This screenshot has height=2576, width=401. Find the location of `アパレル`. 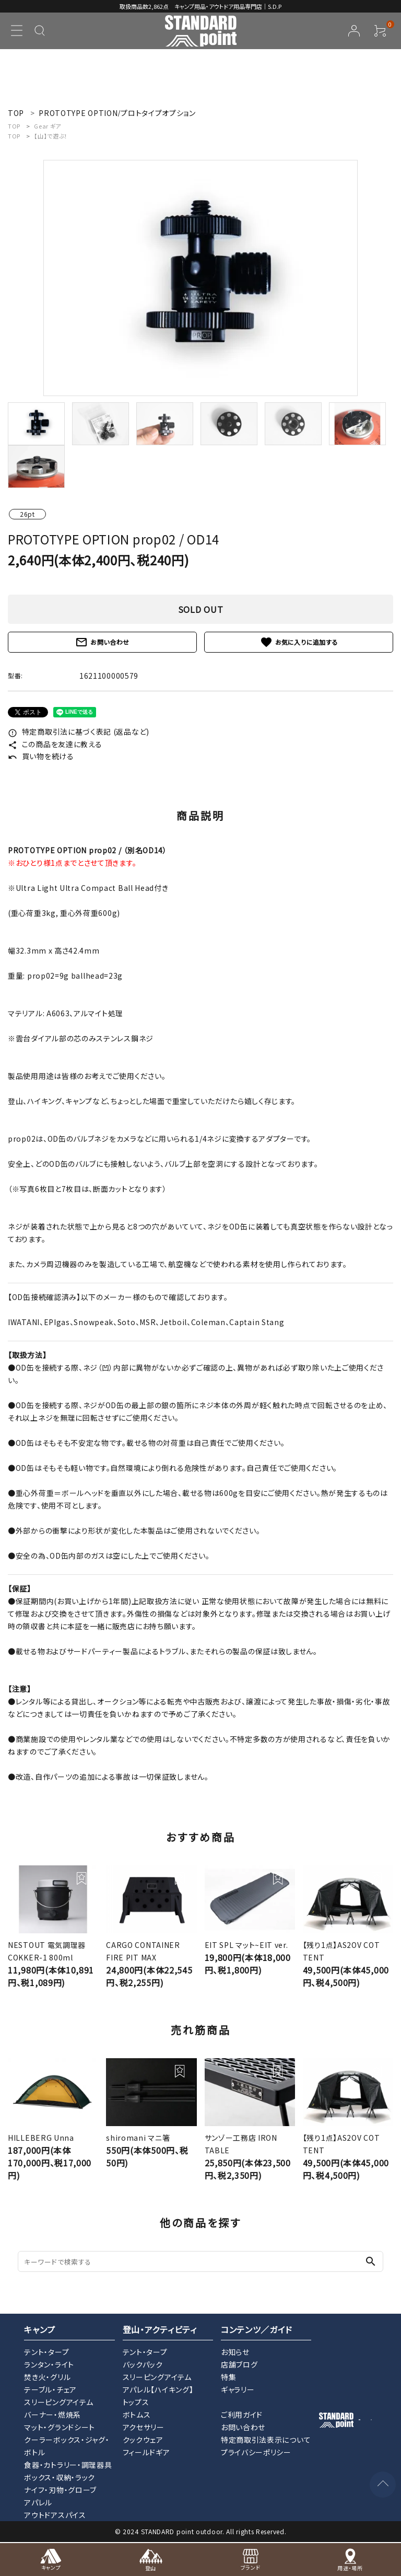

アパレル is located at coordinates (38, 2502).